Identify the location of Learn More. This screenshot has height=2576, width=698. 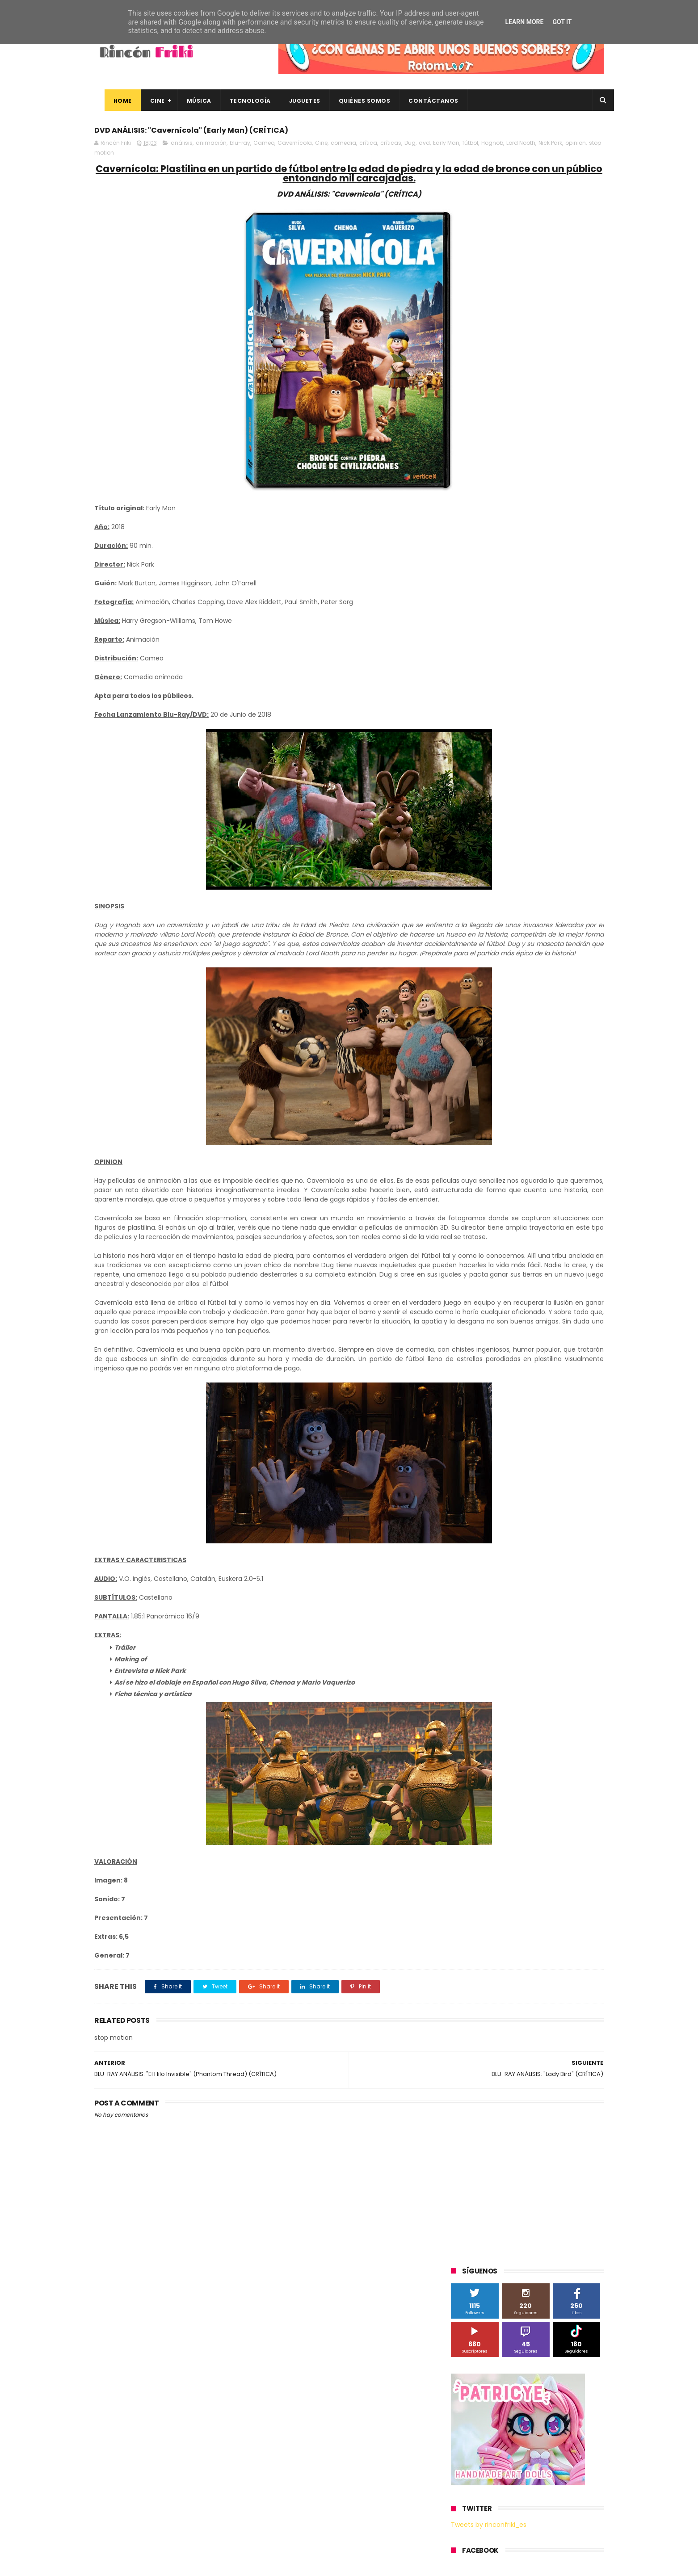
(524, 21).